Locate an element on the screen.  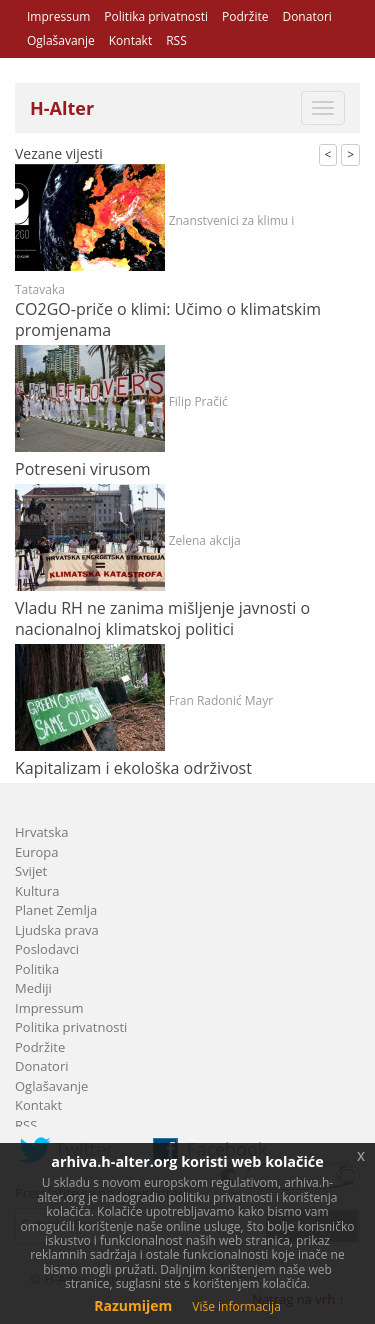
Kapitalizam i ekološka održivost is located at coordinates (133, 768).